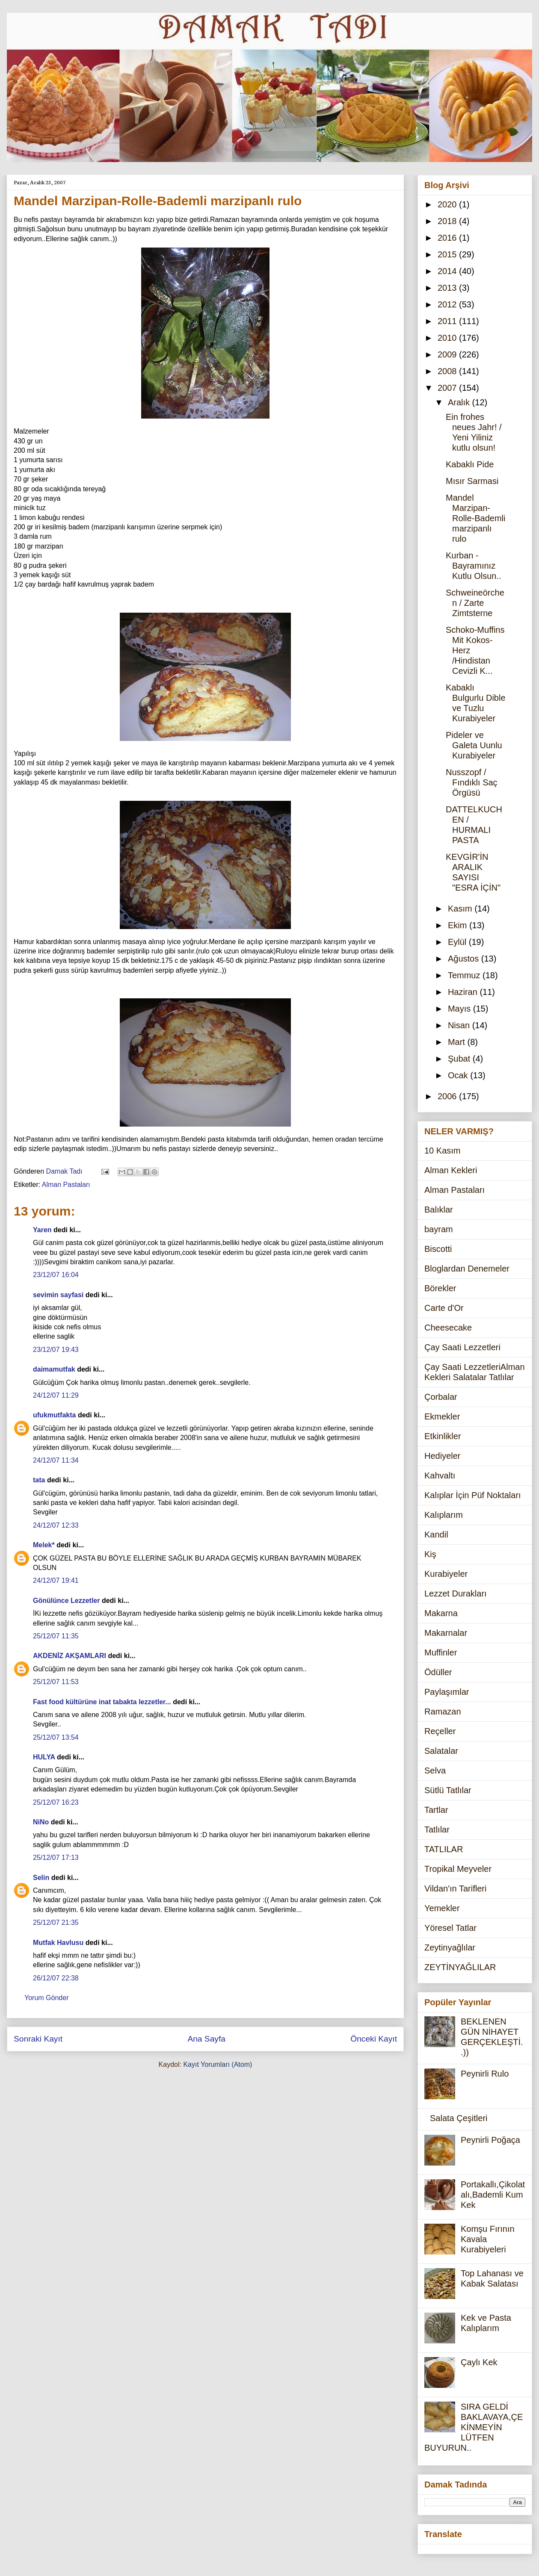  Describe the element at coordinates (441, 1751) in the screenshot. I see `Salatalar` at that location.